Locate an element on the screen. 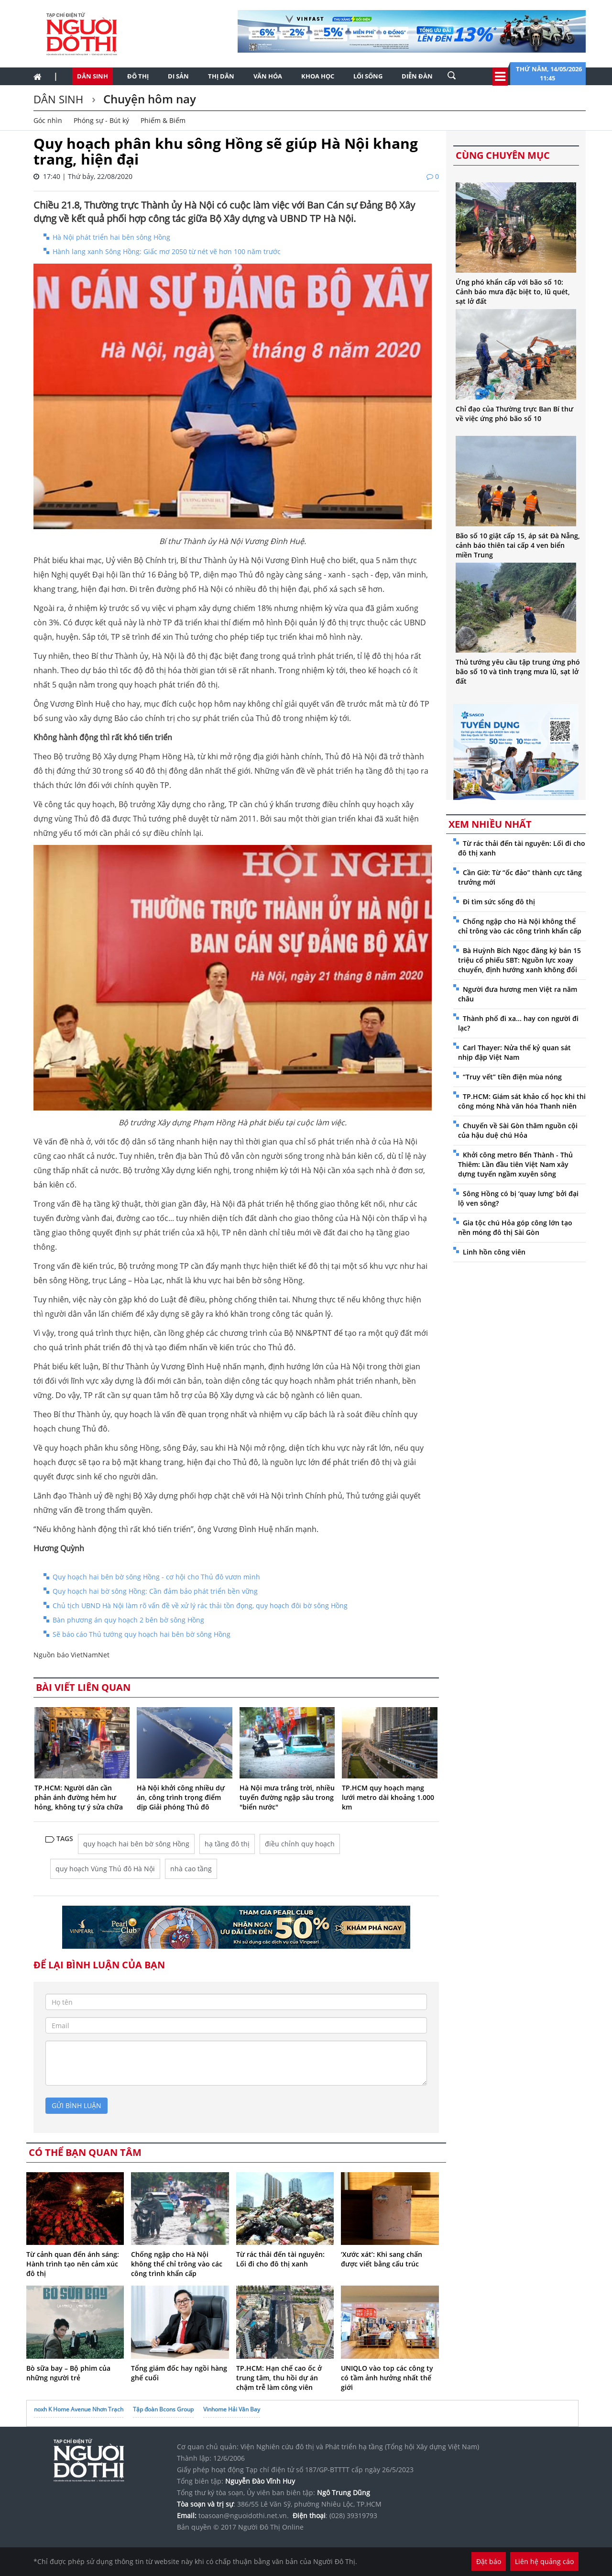  Bão số 10 giật cấp 15, áp sát Đà Nẵng, cảnh báo thiên tai cấp 4 ven biển miền Trung is located at coordinates (518, 545).